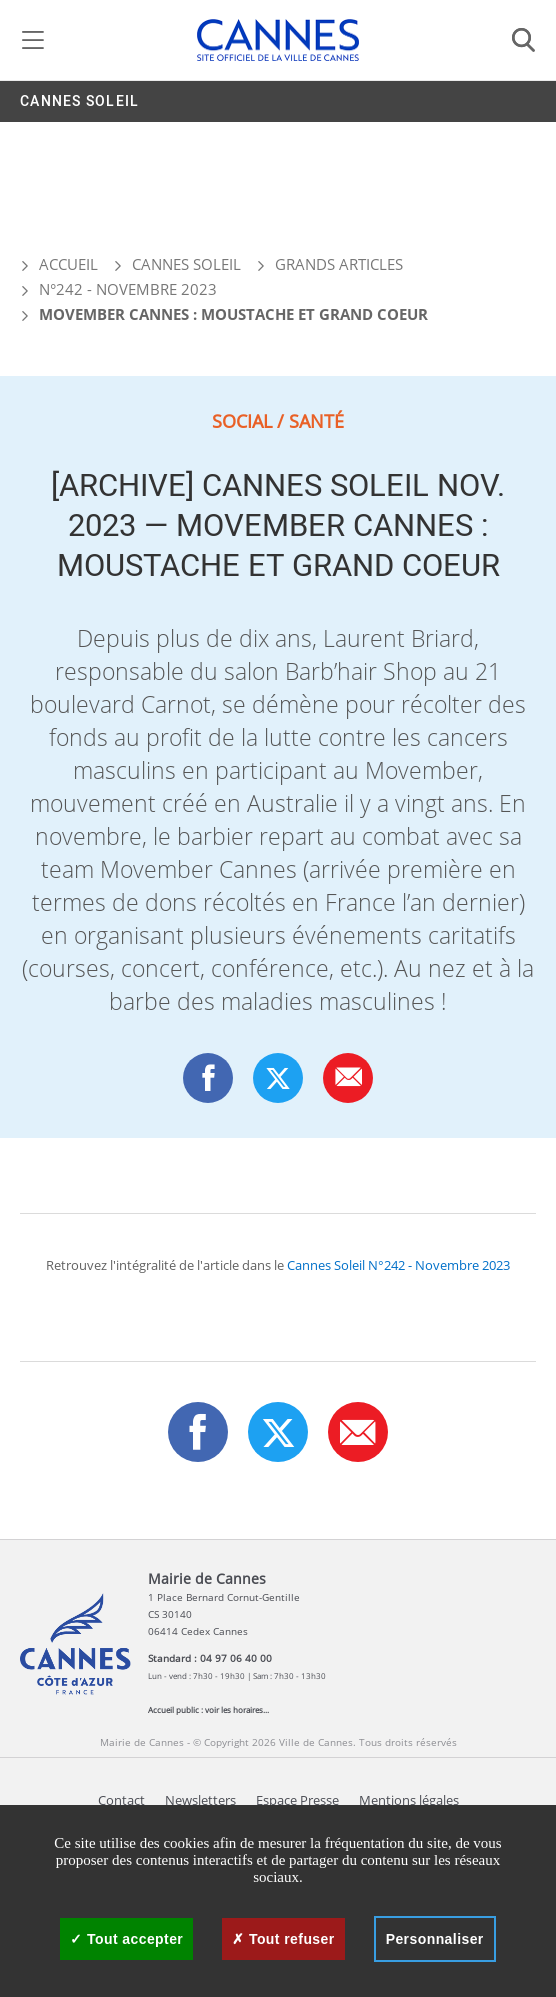 The height and width of the screenshot is (1997, 556). I want to click on Grands articles, so click(339, 264).